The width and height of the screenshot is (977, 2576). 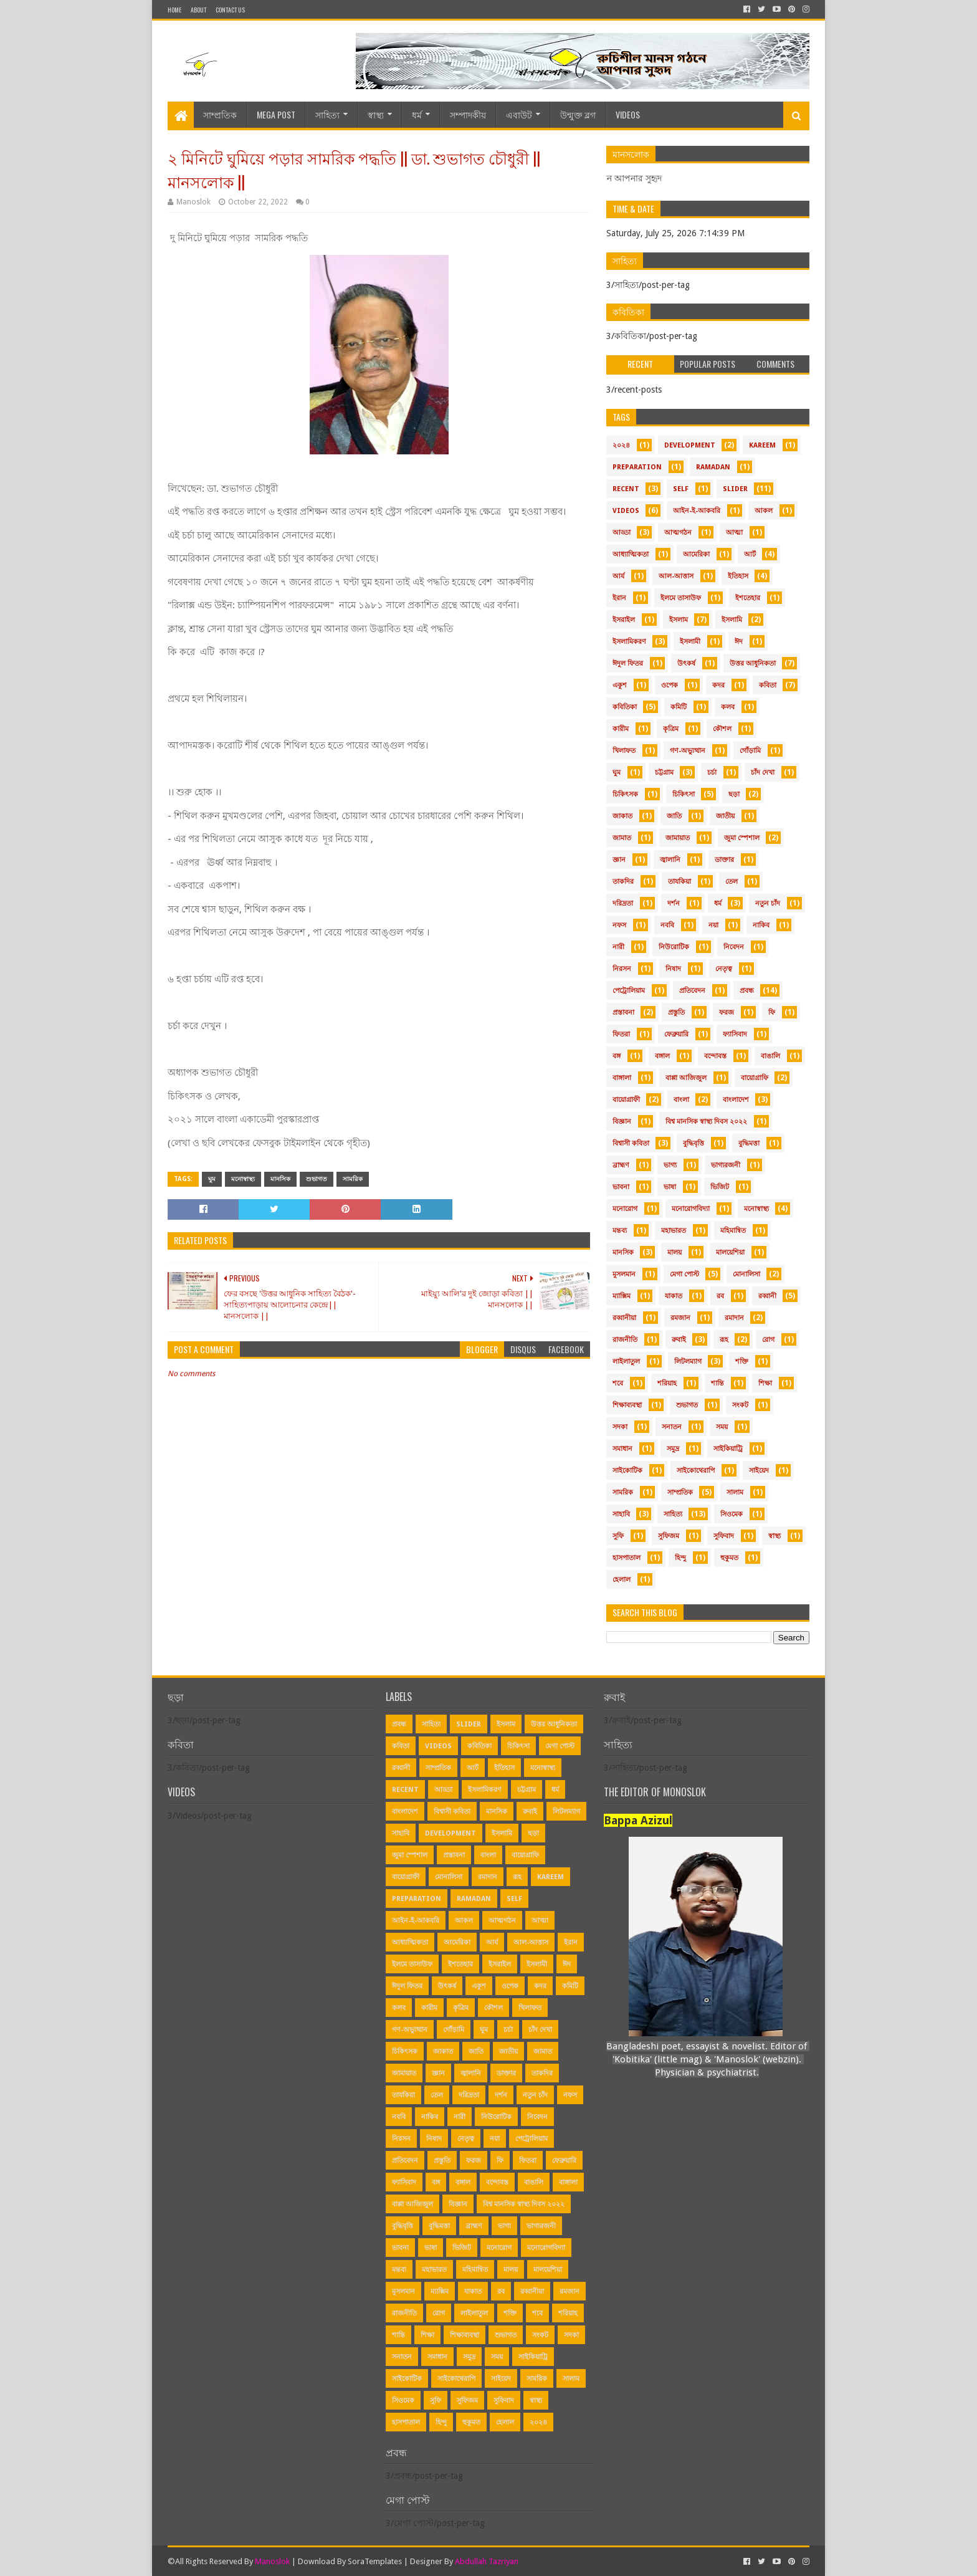 I want to click on নারী, so click(x=618, y=947).